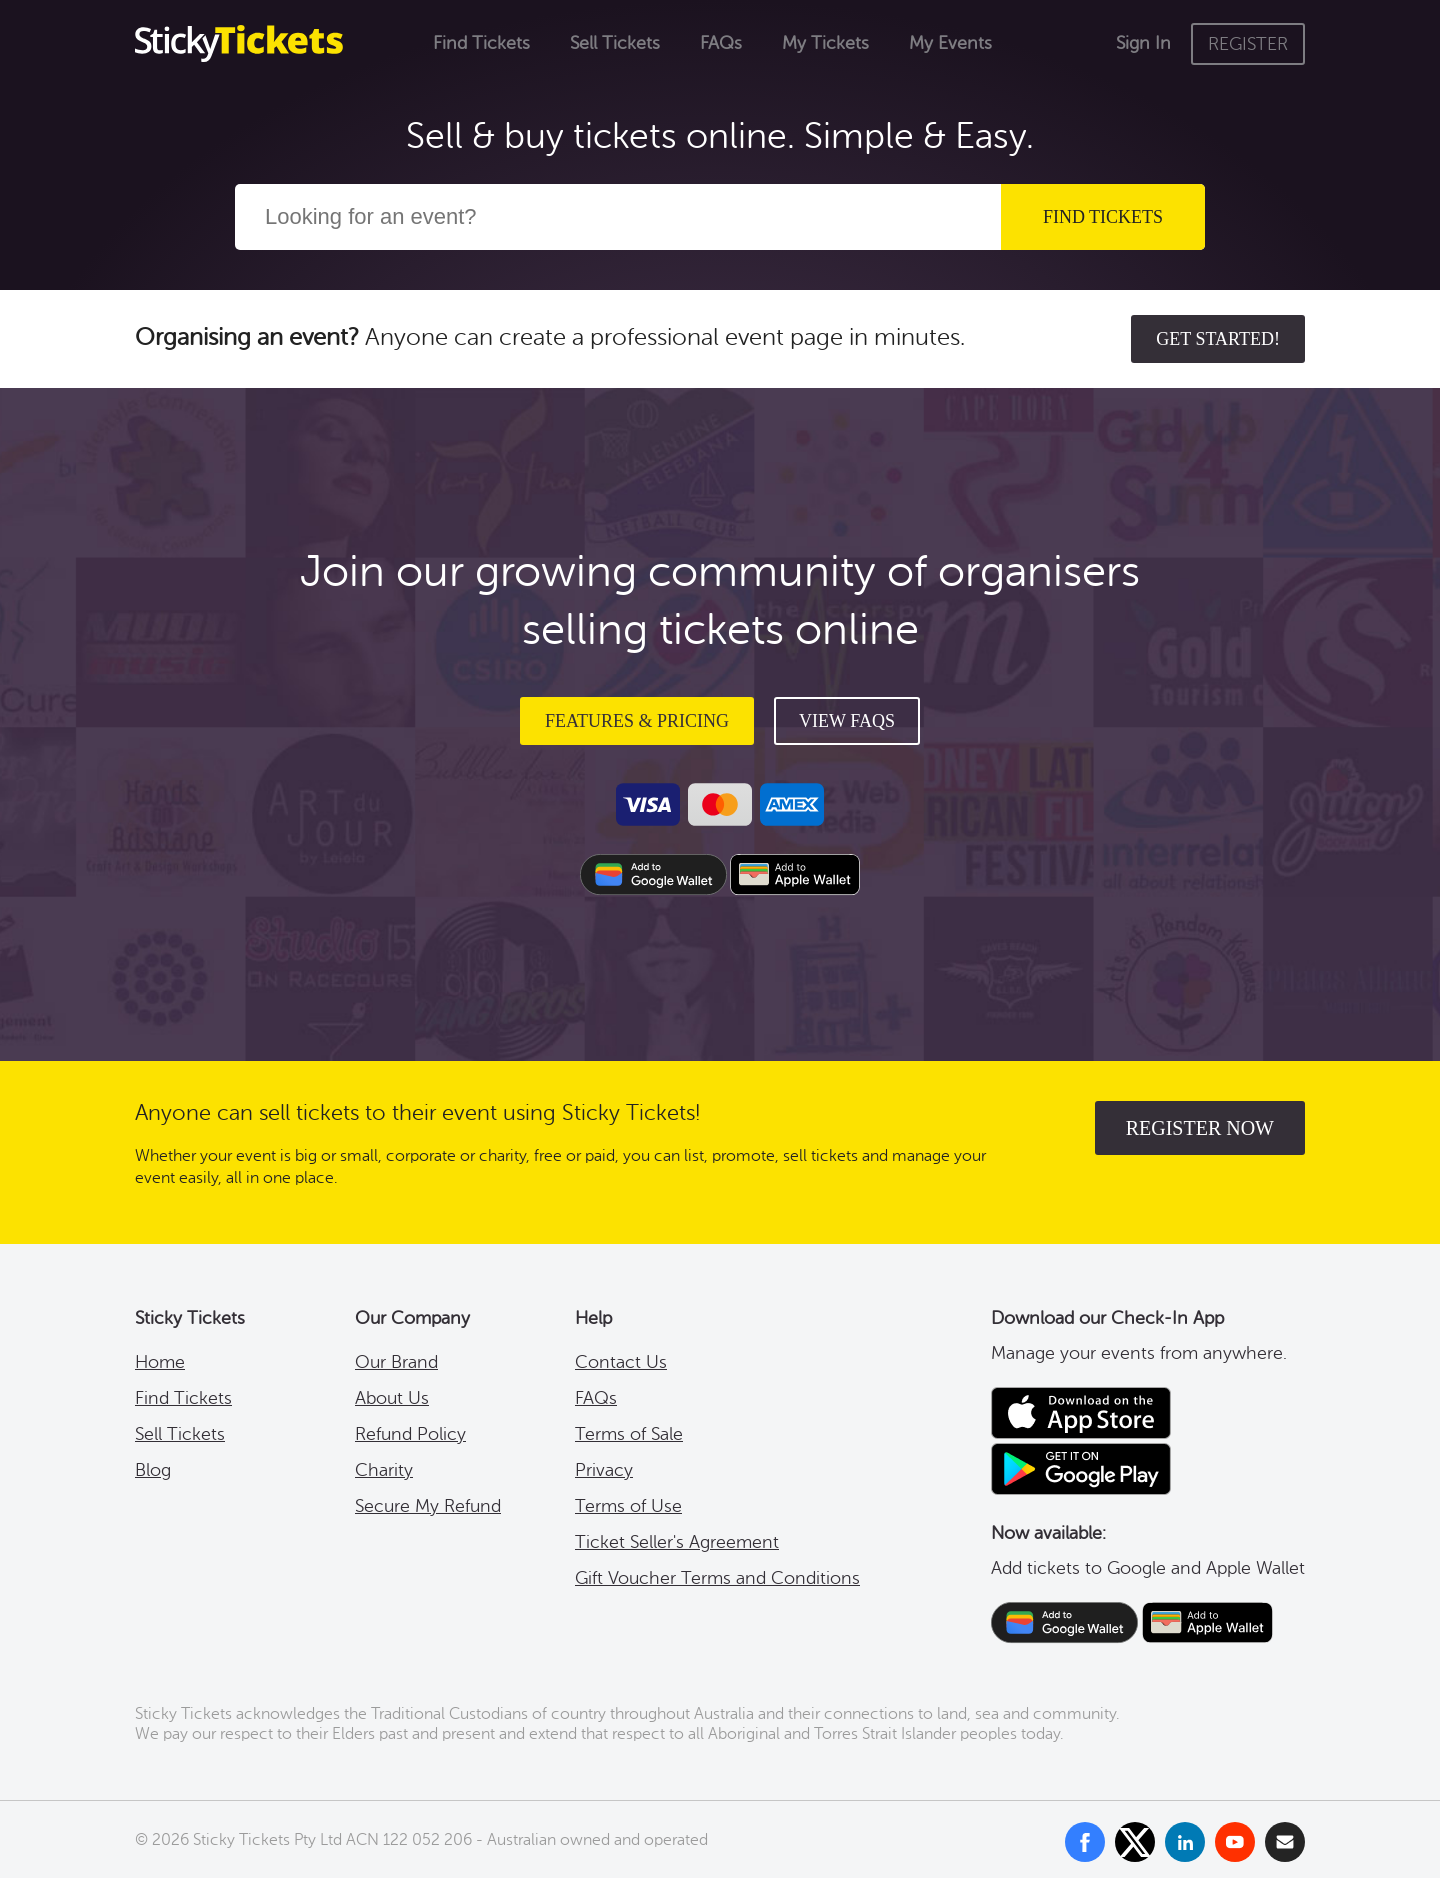 Image resolution: width=1440 pixels, height=1878 pixels. I want to click on Charity, so click(384, 1470).